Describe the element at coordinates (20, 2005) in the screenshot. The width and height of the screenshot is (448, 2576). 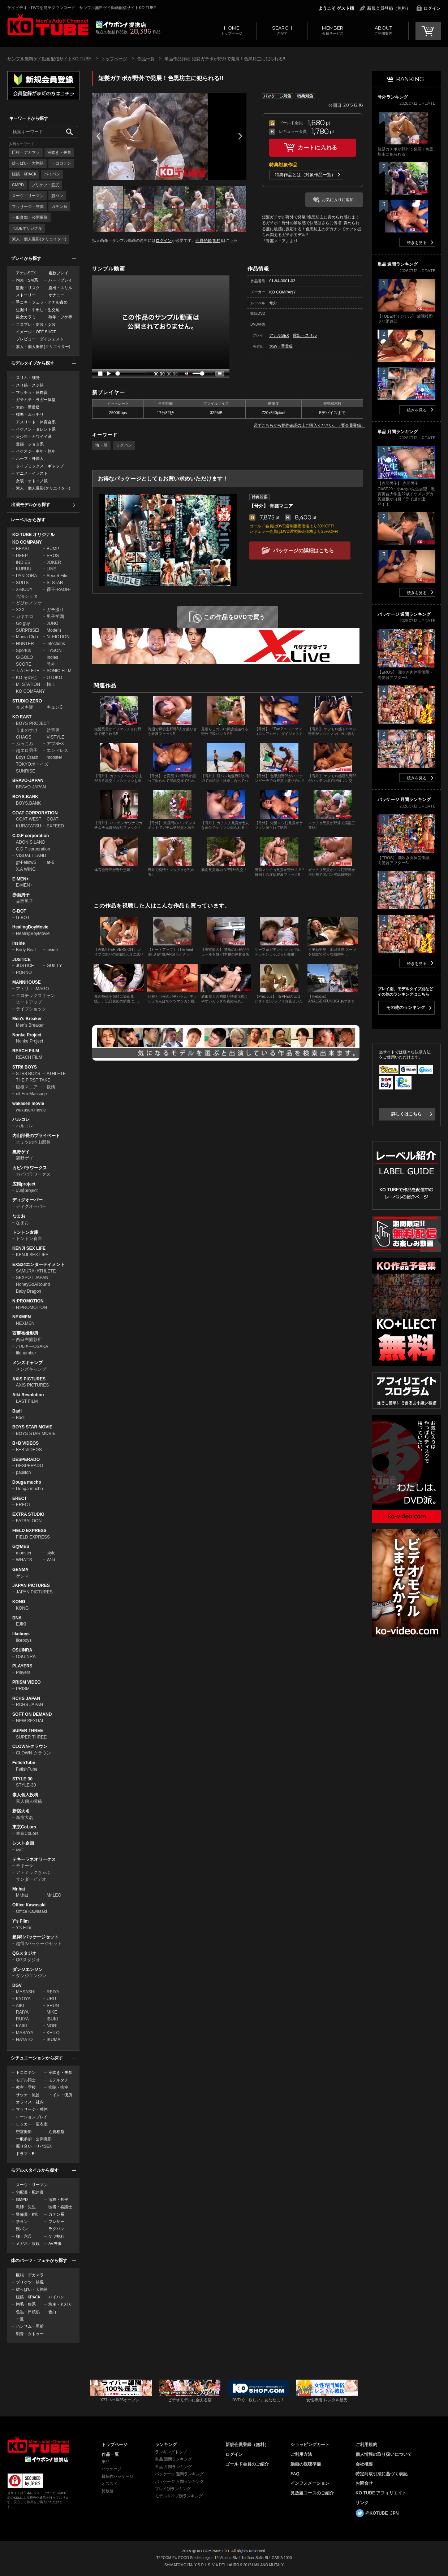
I see `AIKI` at that location.